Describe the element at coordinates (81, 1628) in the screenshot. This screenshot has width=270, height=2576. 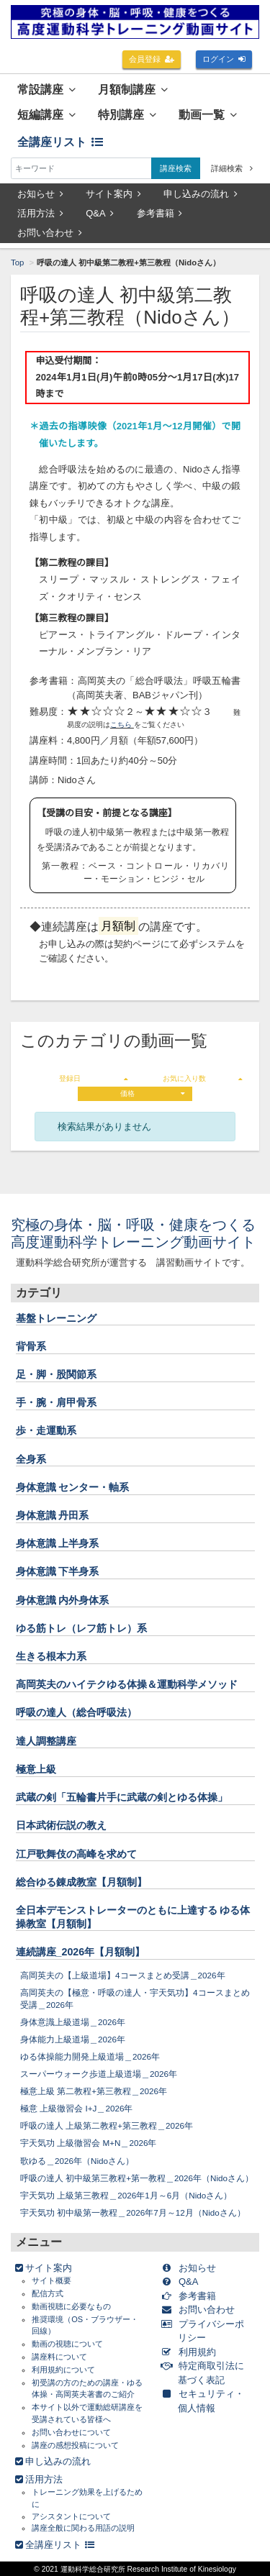
I see `ゆる筋トレ（レフ筋トレ）系` at that location.